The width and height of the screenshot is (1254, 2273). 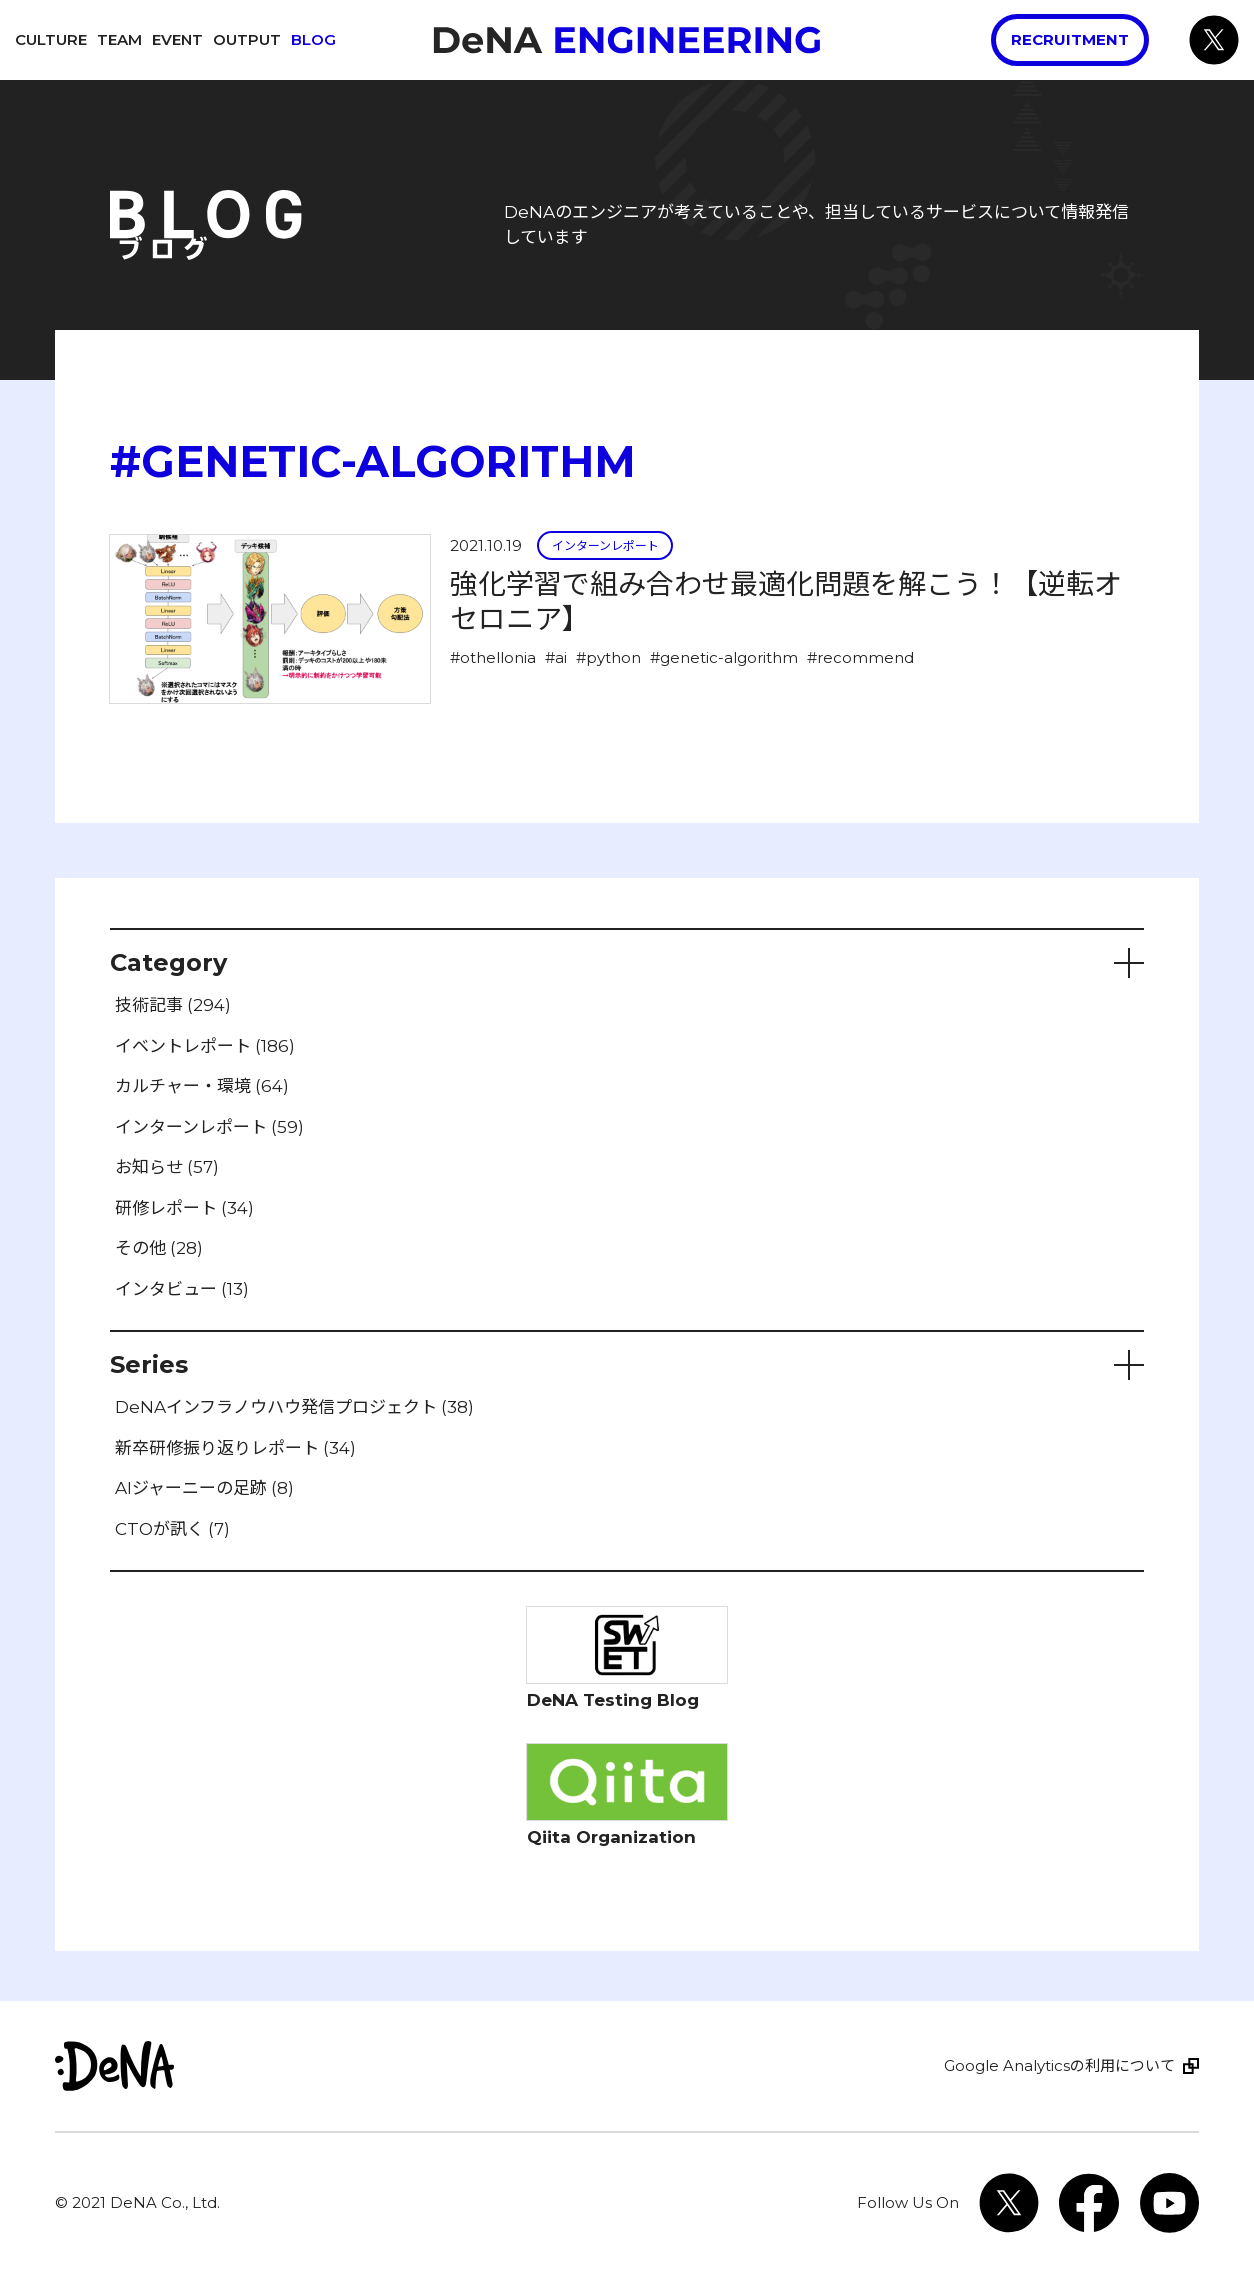 I want to click on インタビュー, so click(x=182, y=1289).